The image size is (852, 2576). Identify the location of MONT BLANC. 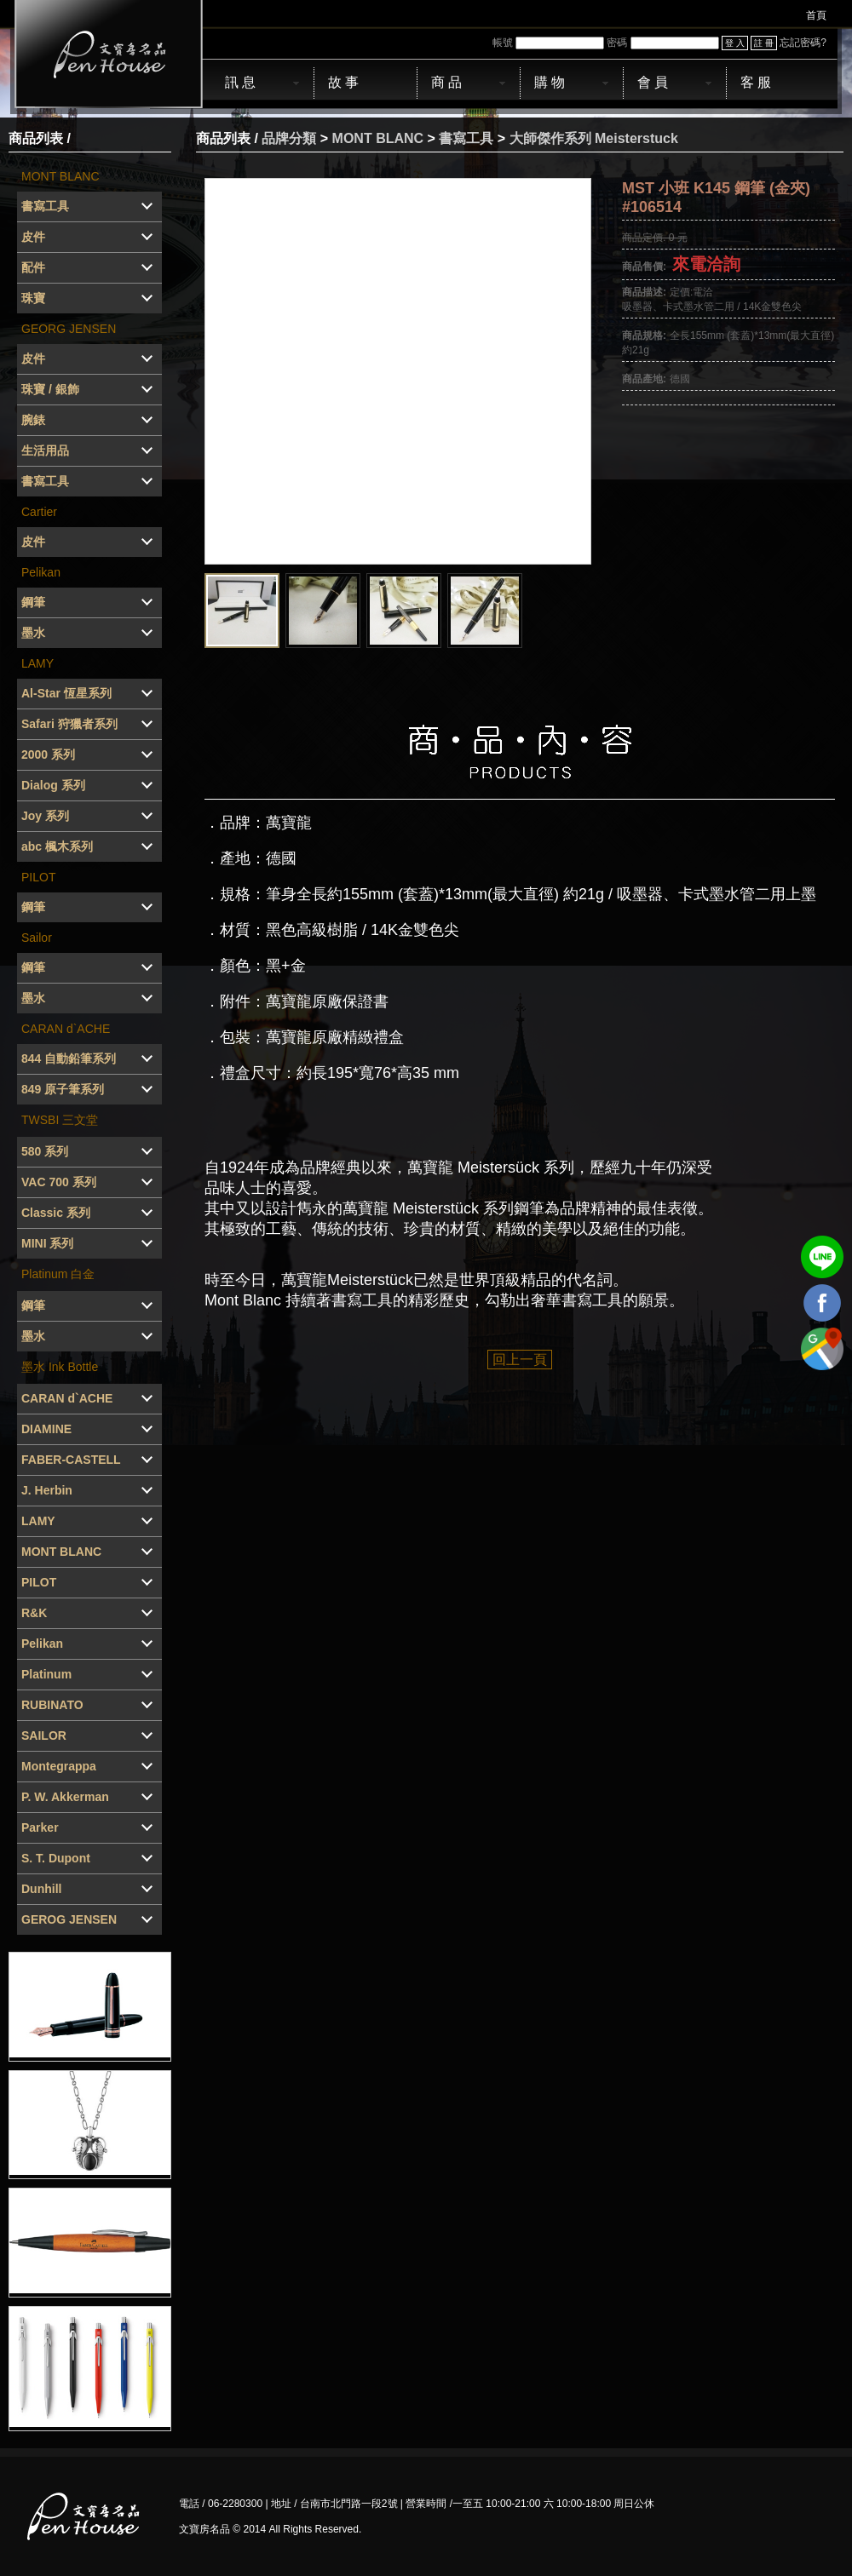
(60, 176).